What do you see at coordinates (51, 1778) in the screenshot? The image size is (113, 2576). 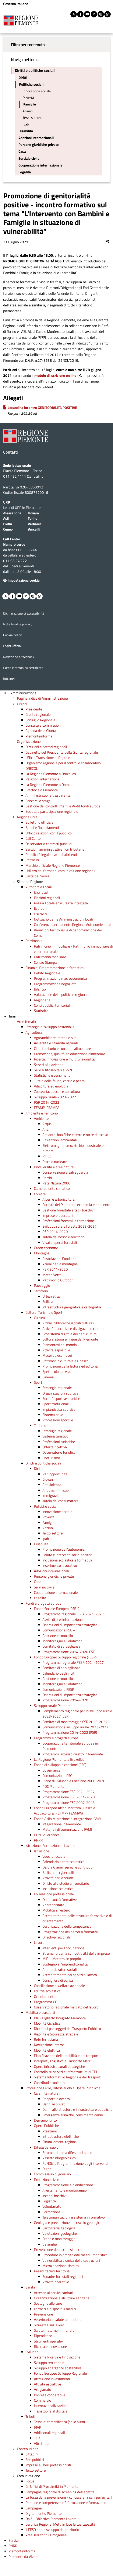 I see `Governance` at bounding box center [51, 1778].